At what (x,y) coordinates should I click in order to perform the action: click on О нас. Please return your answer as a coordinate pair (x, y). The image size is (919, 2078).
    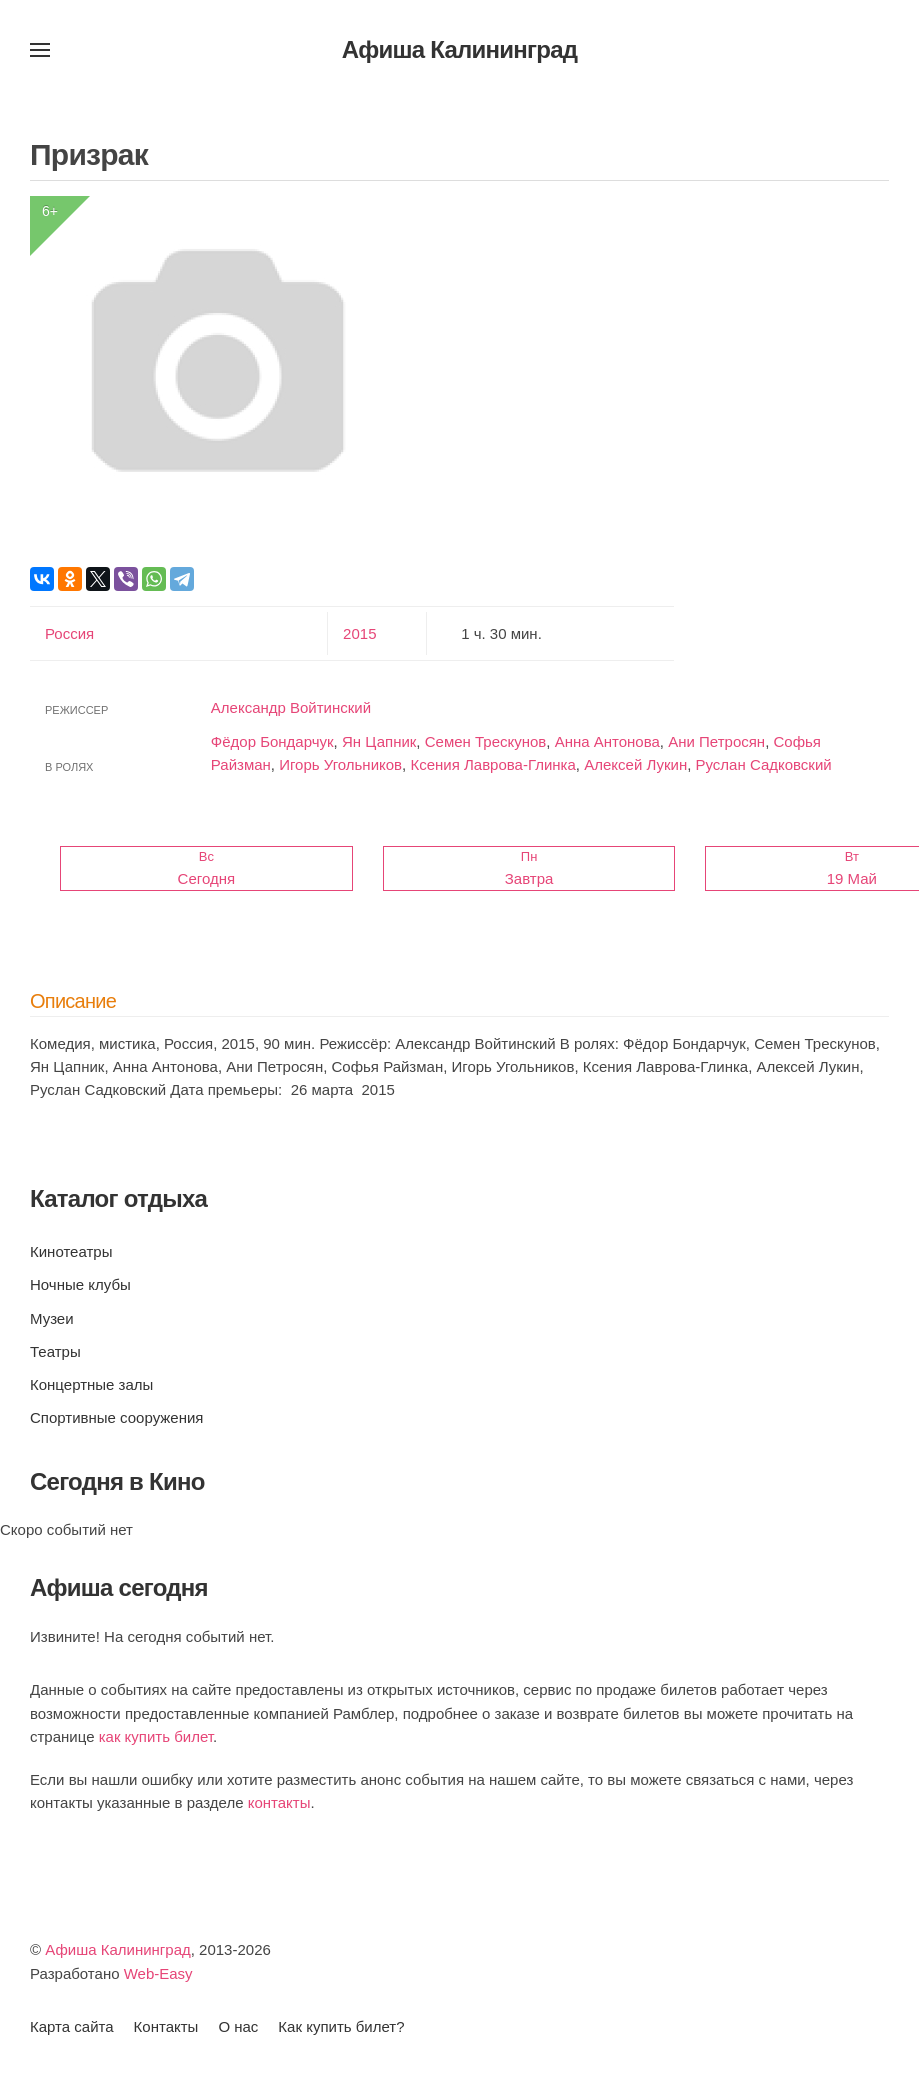
    Looking at the image, I should click on (238, 2026).